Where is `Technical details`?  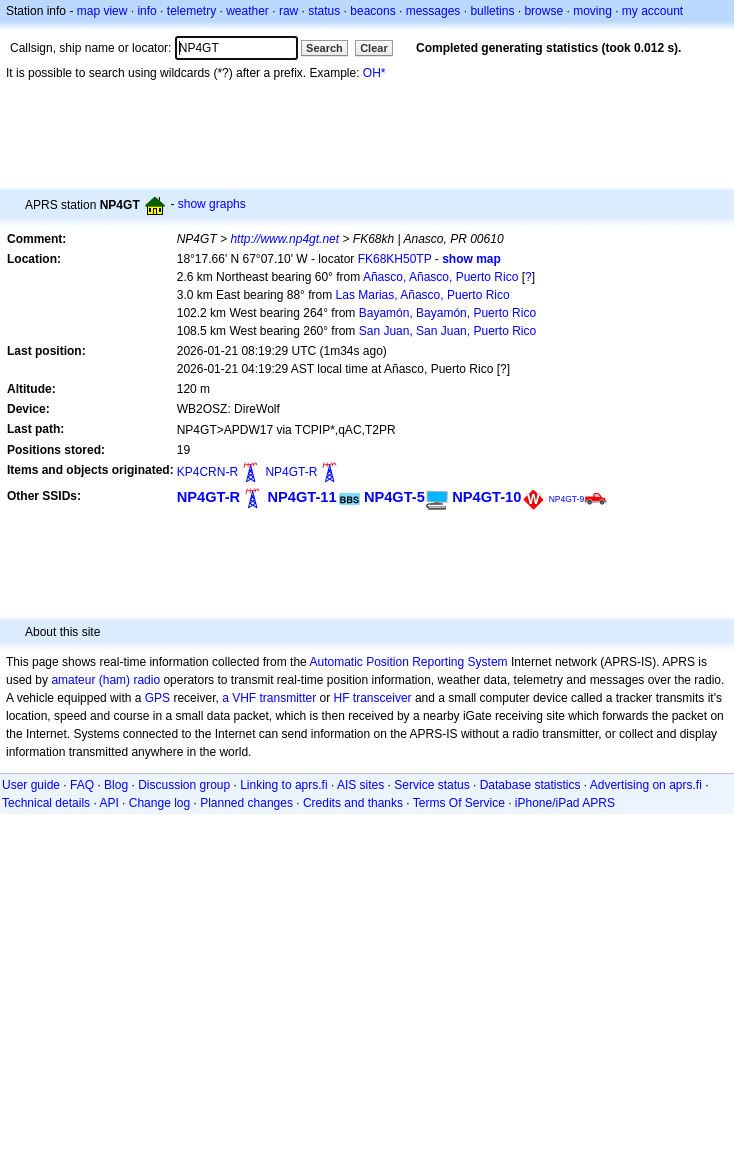
Technical details is located at coordinates (46, 803).